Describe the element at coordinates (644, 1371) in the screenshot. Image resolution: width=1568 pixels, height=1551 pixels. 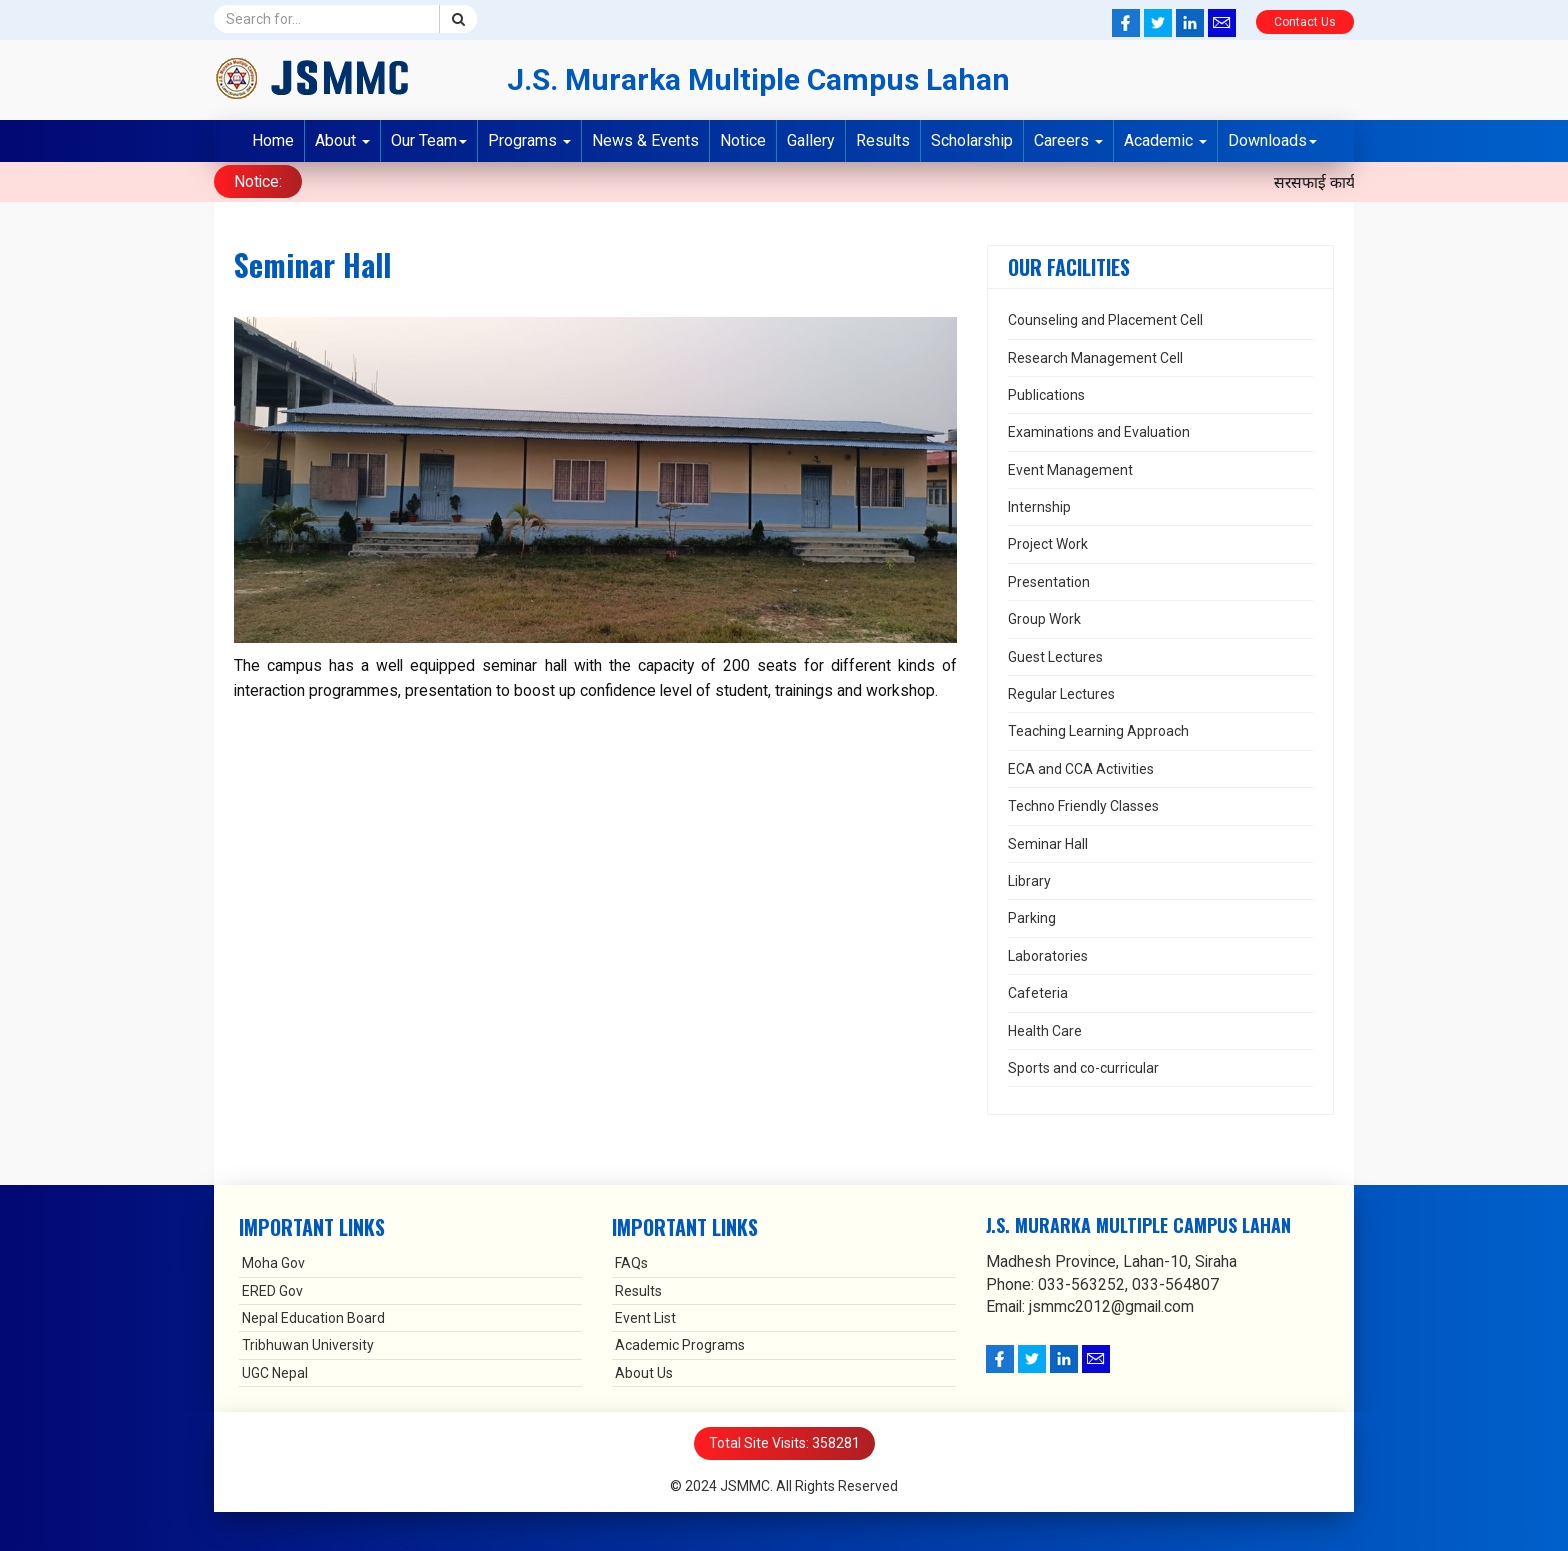
I see `About Us` at that location.